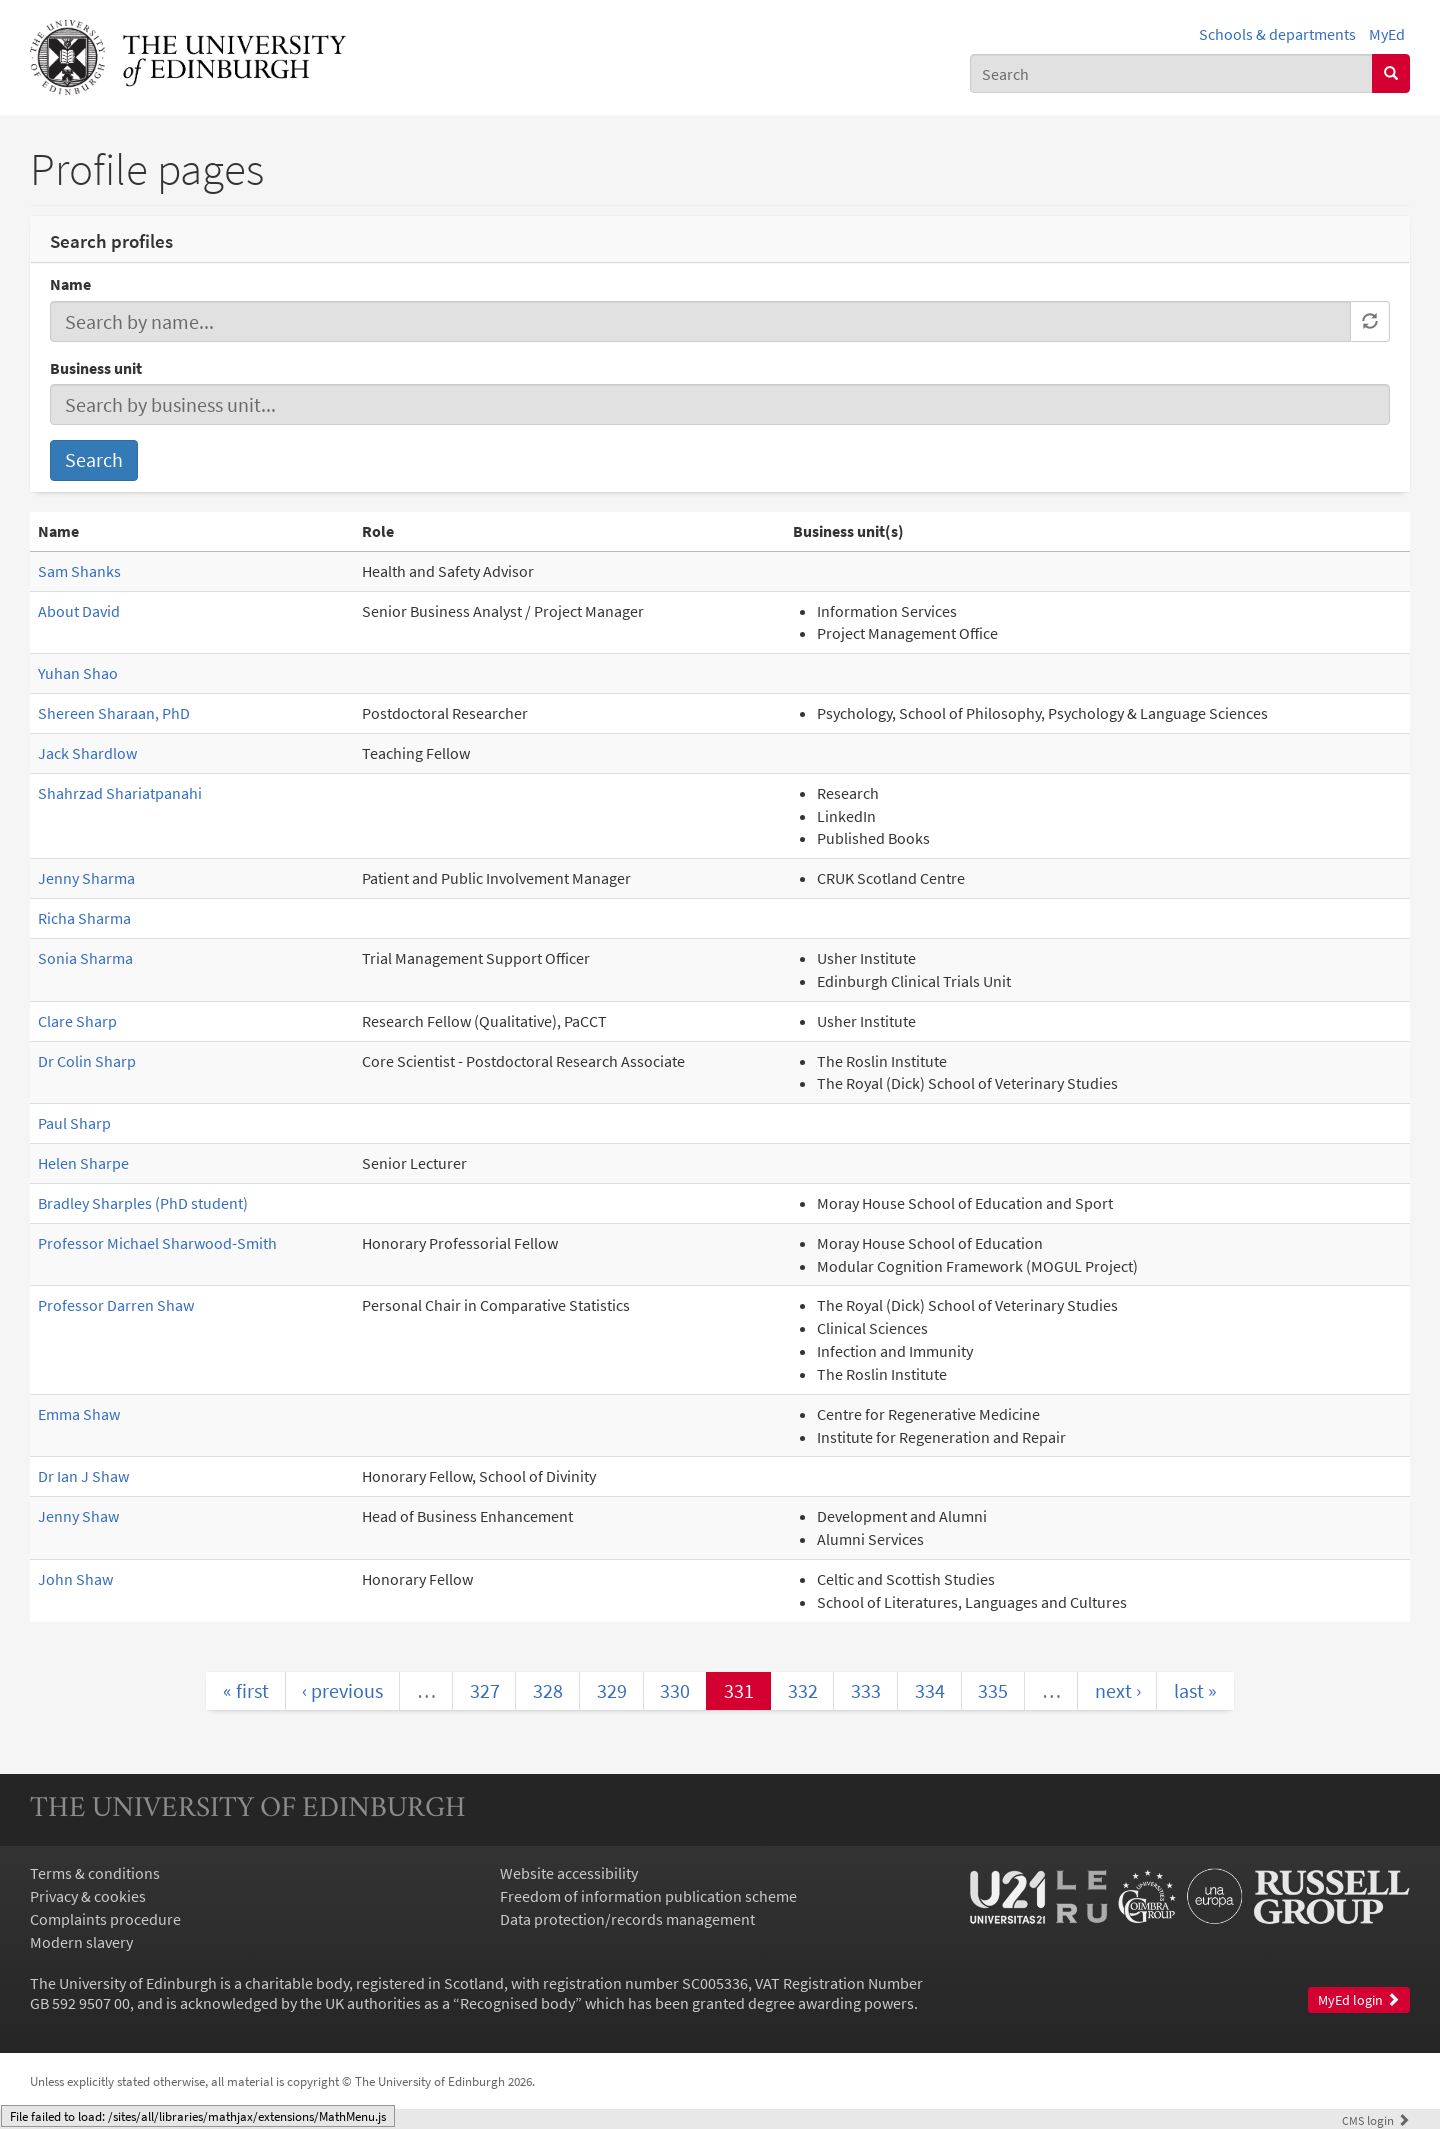  I want to click on Jack Shardlow, so click(87, 753).